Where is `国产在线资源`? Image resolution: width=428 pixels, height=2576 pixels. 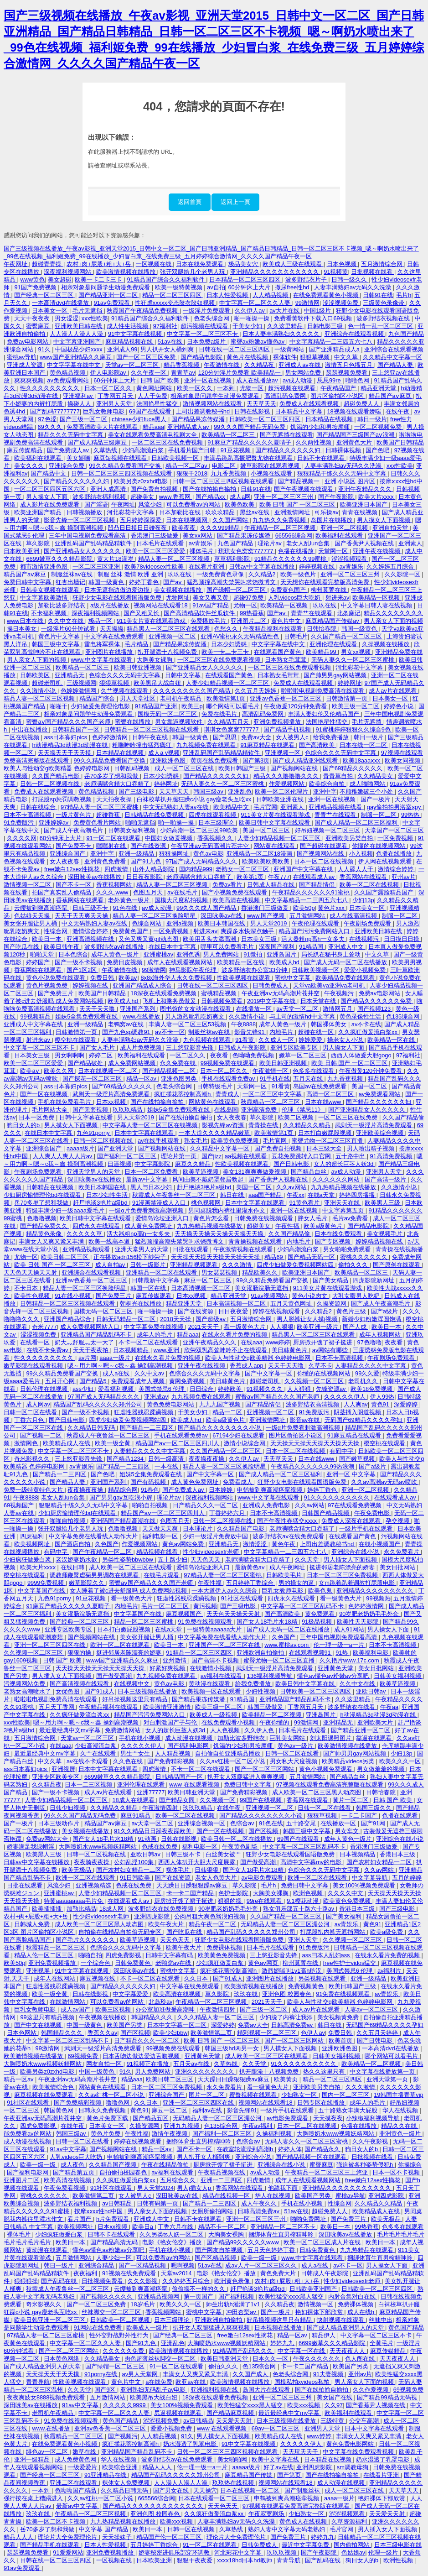
国产在线资源 is located at coordinates (149, 845).